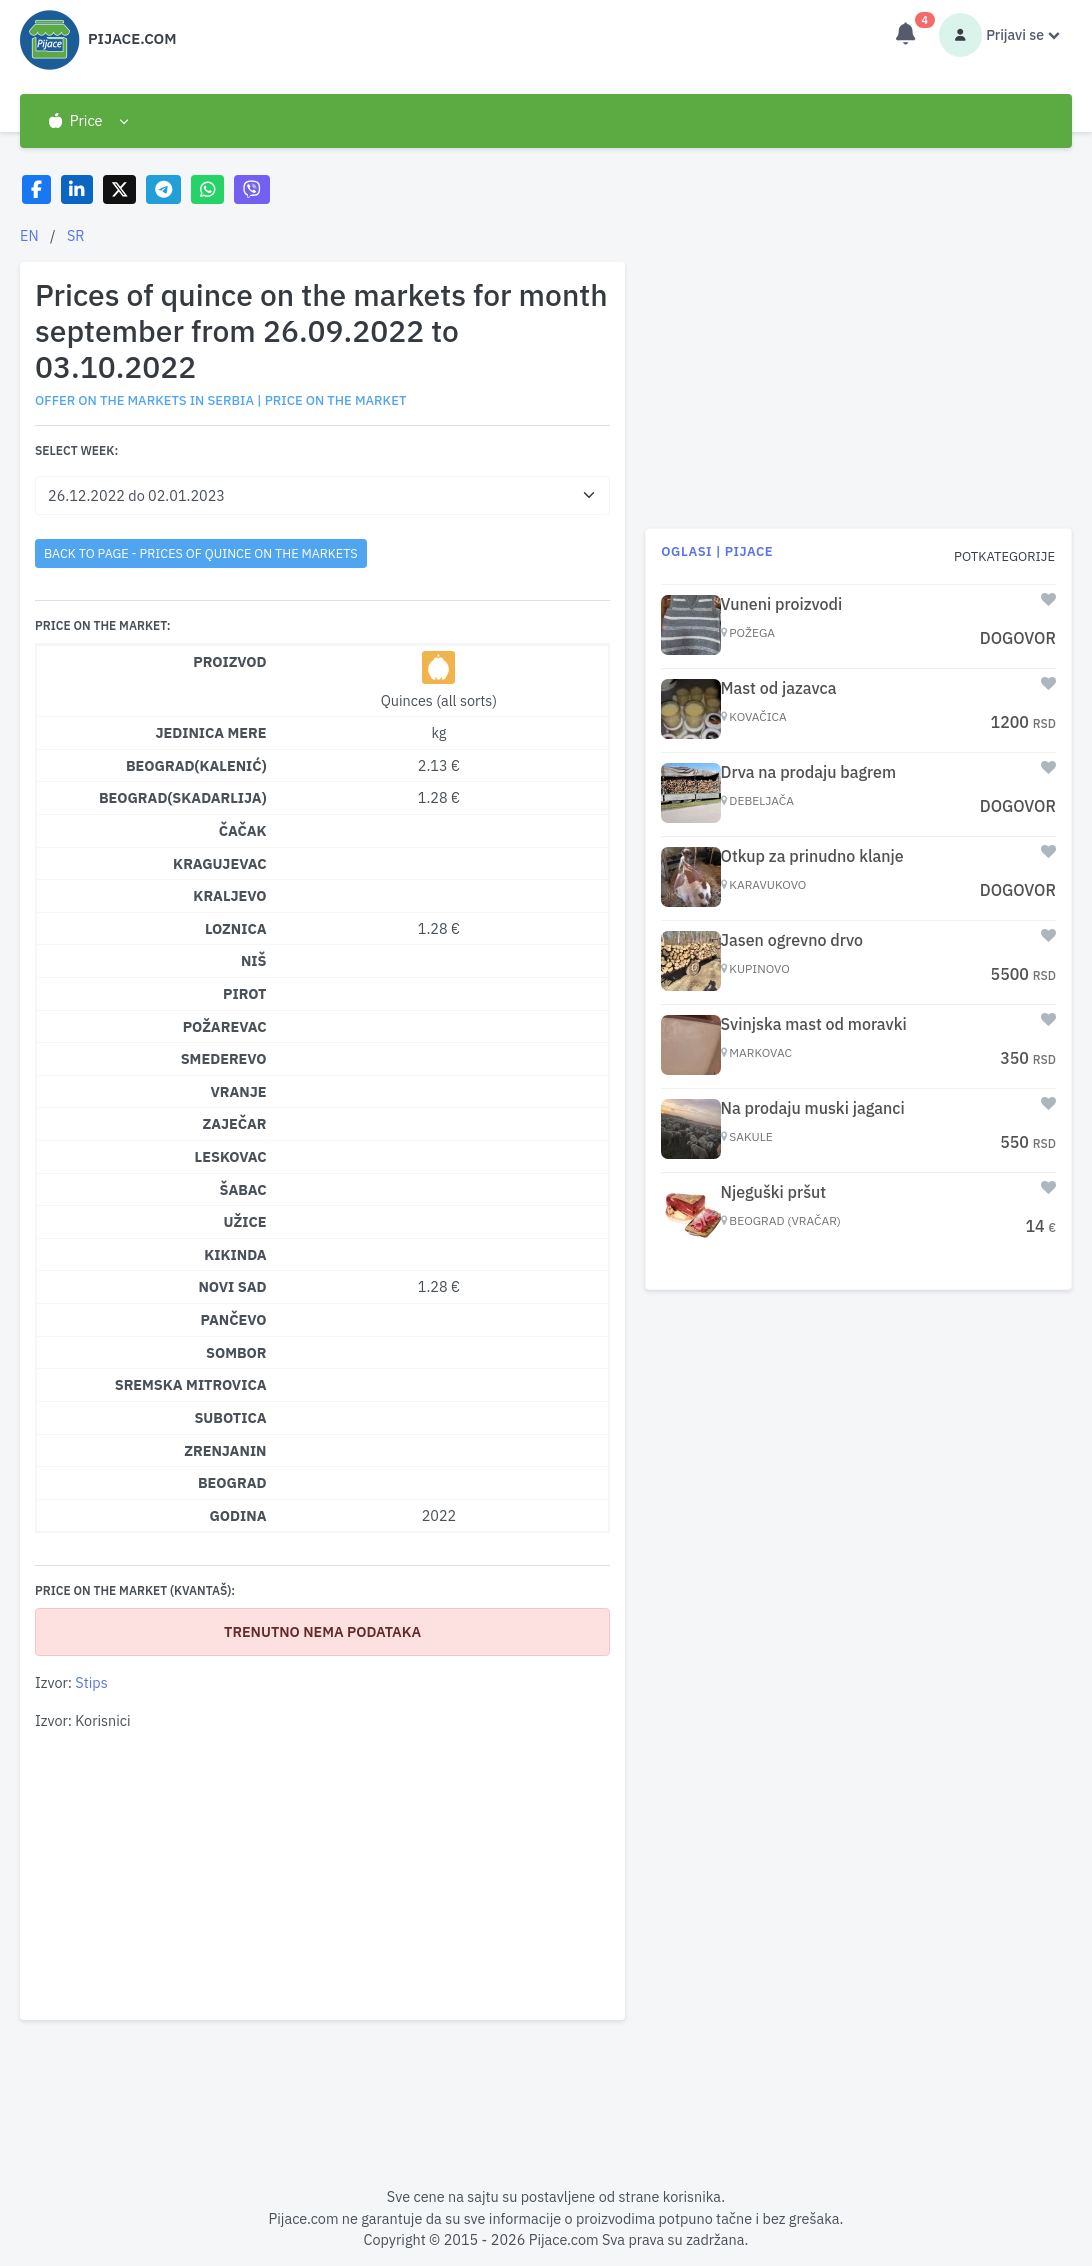 The image size is (1092, 2266). Describe the element at coordinates (237, 1515) in the screenshot. I see `Godina` at that location.